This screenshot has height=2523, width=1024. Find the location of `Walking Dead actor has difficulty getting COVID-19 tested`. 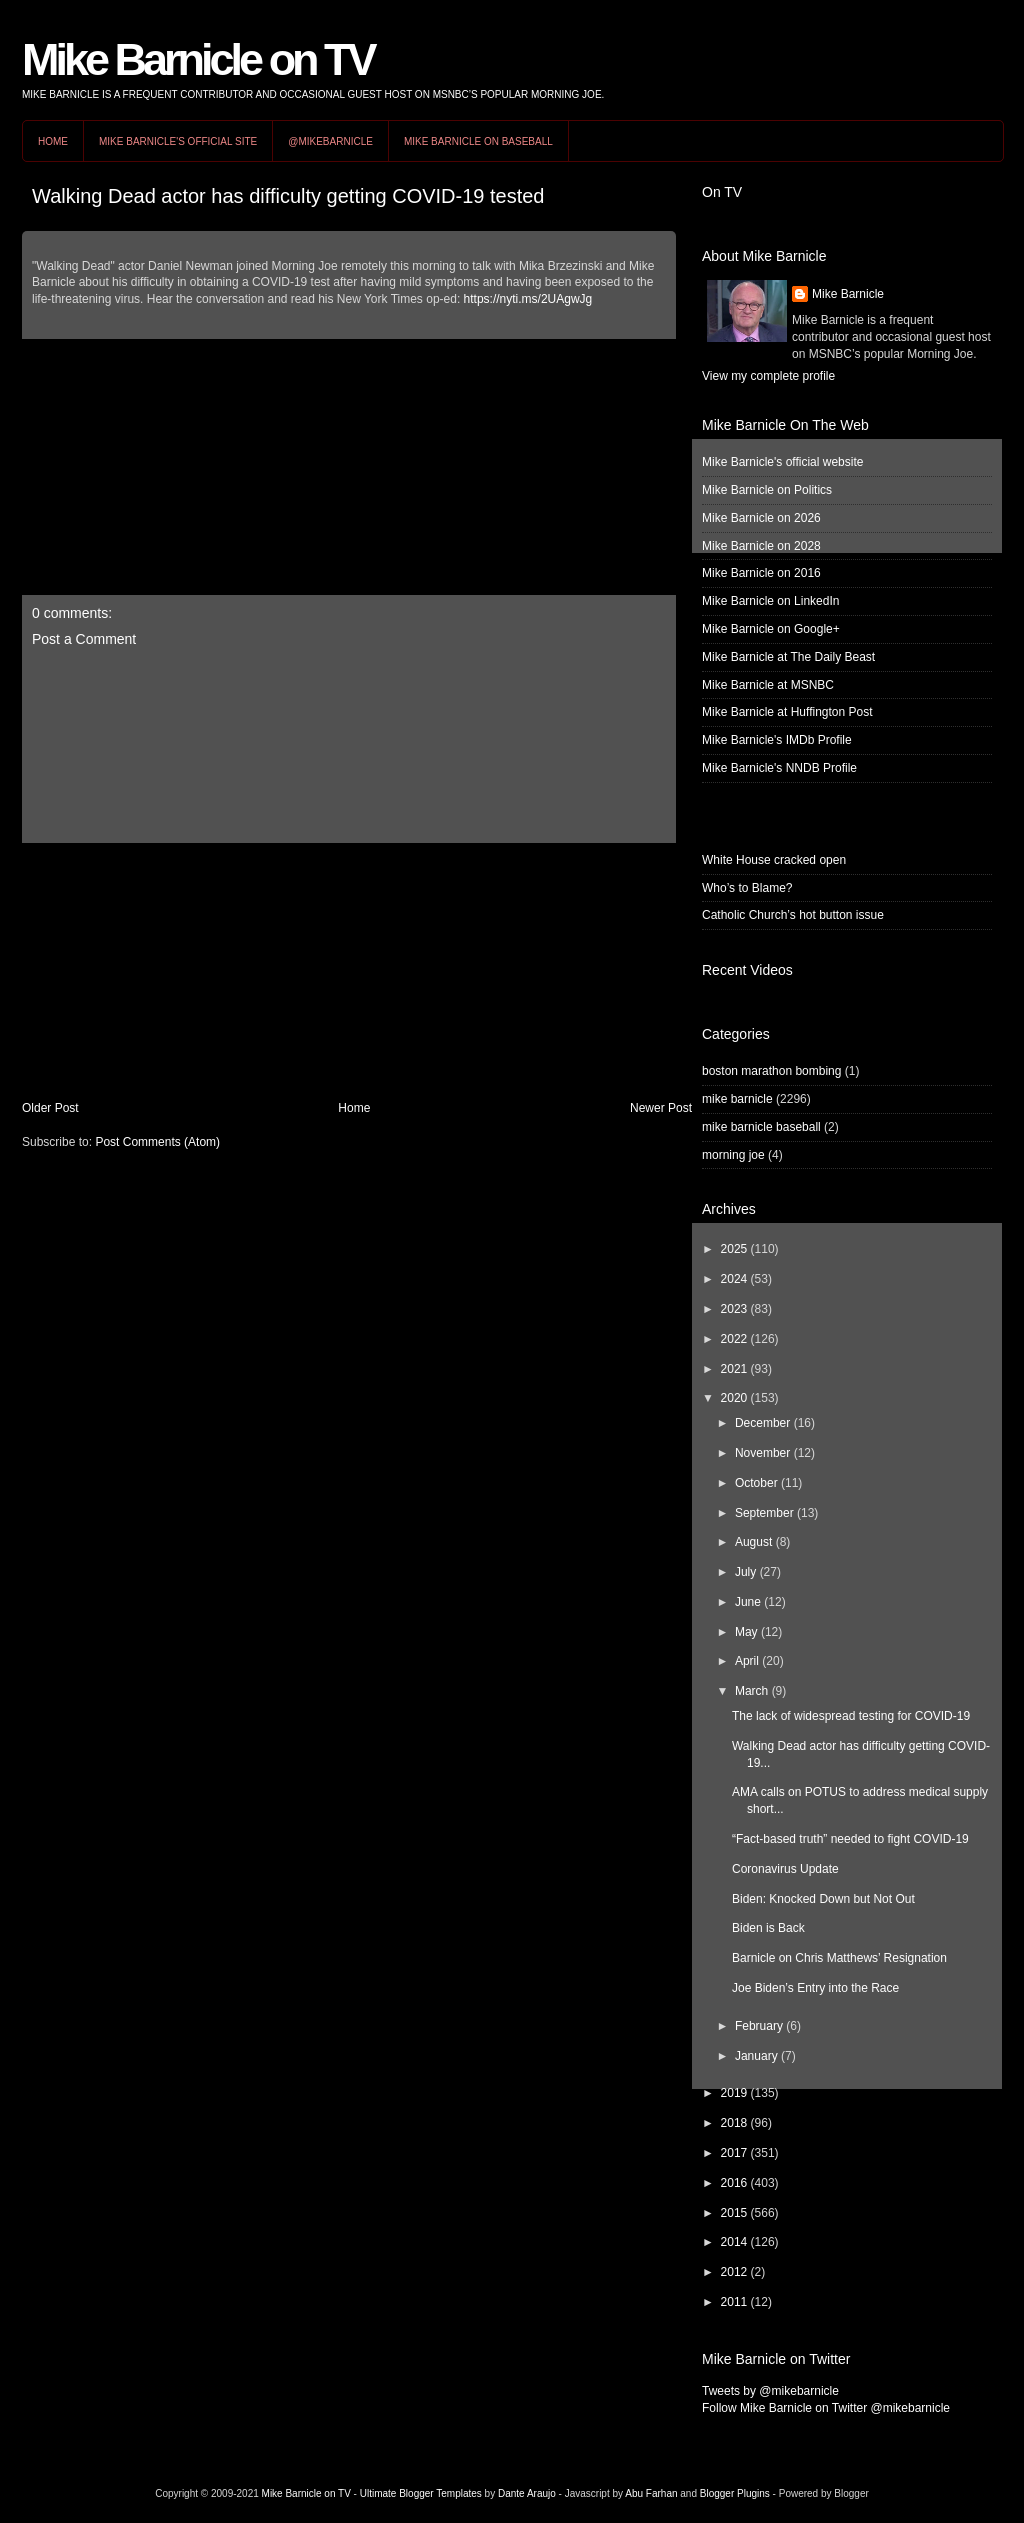

Walking Dead actor has difficulty getting COVID-19 tested is located at coordinates (288, 196).